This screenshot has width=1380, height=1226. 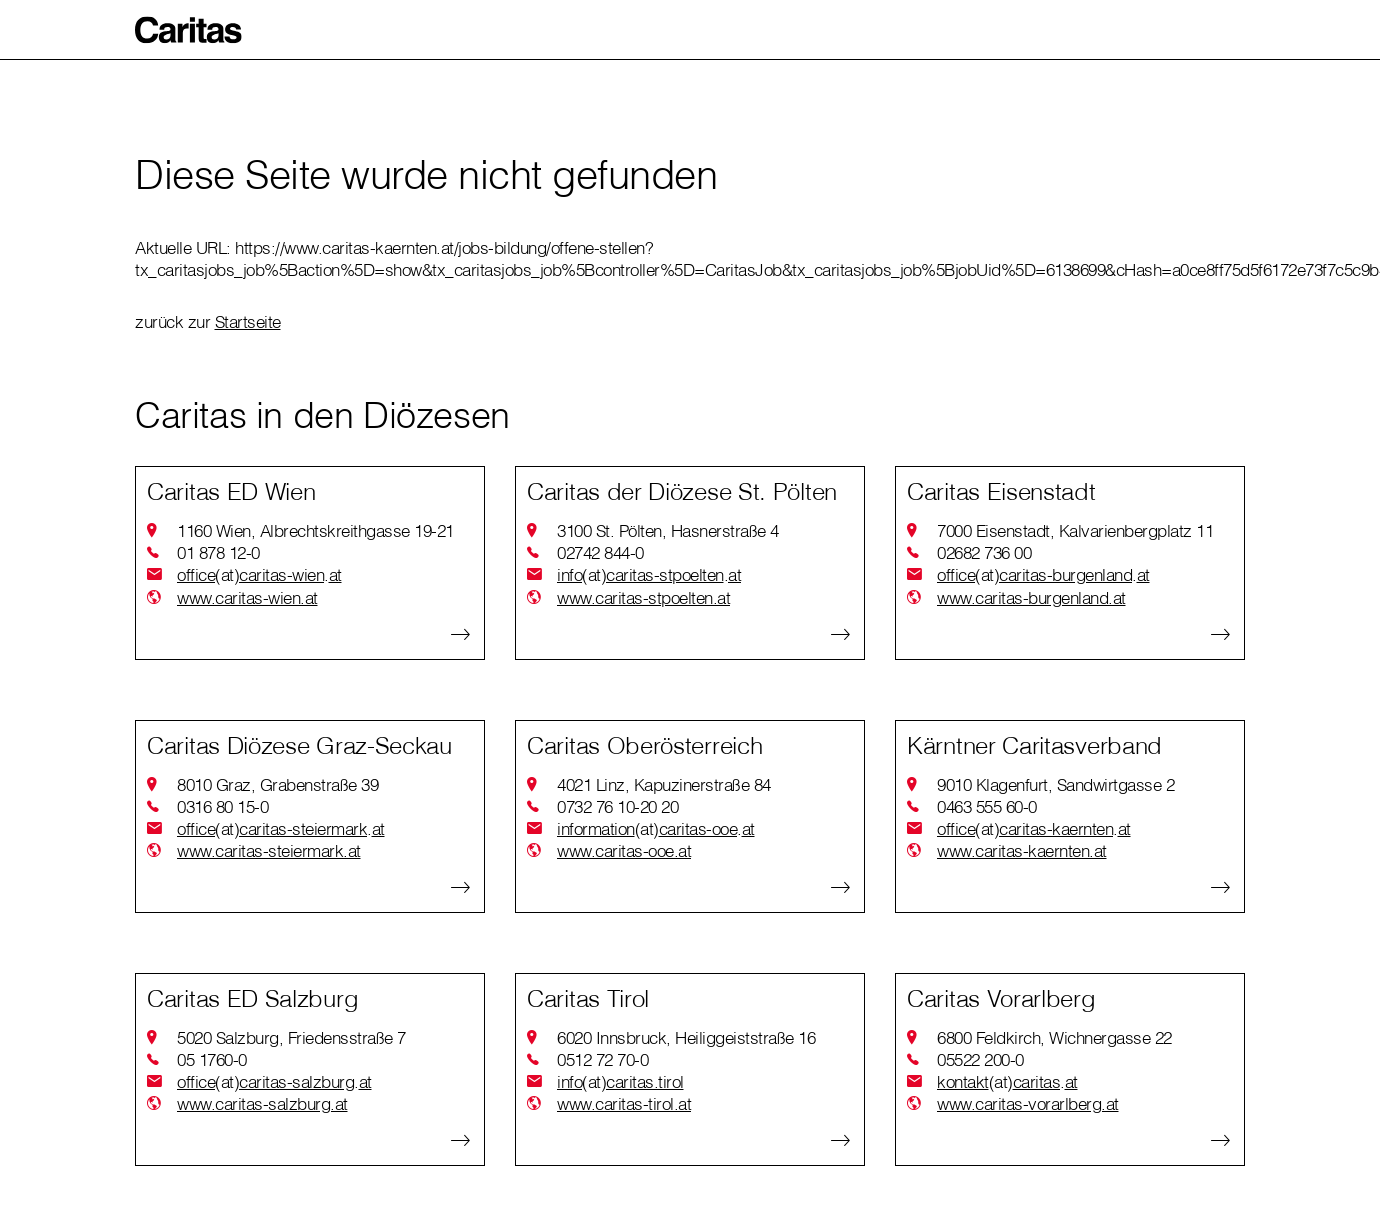 What do you see at coordinates (600, 552) in the screenshot?
I see `02742 844-0` at bounding box center [600, 552].